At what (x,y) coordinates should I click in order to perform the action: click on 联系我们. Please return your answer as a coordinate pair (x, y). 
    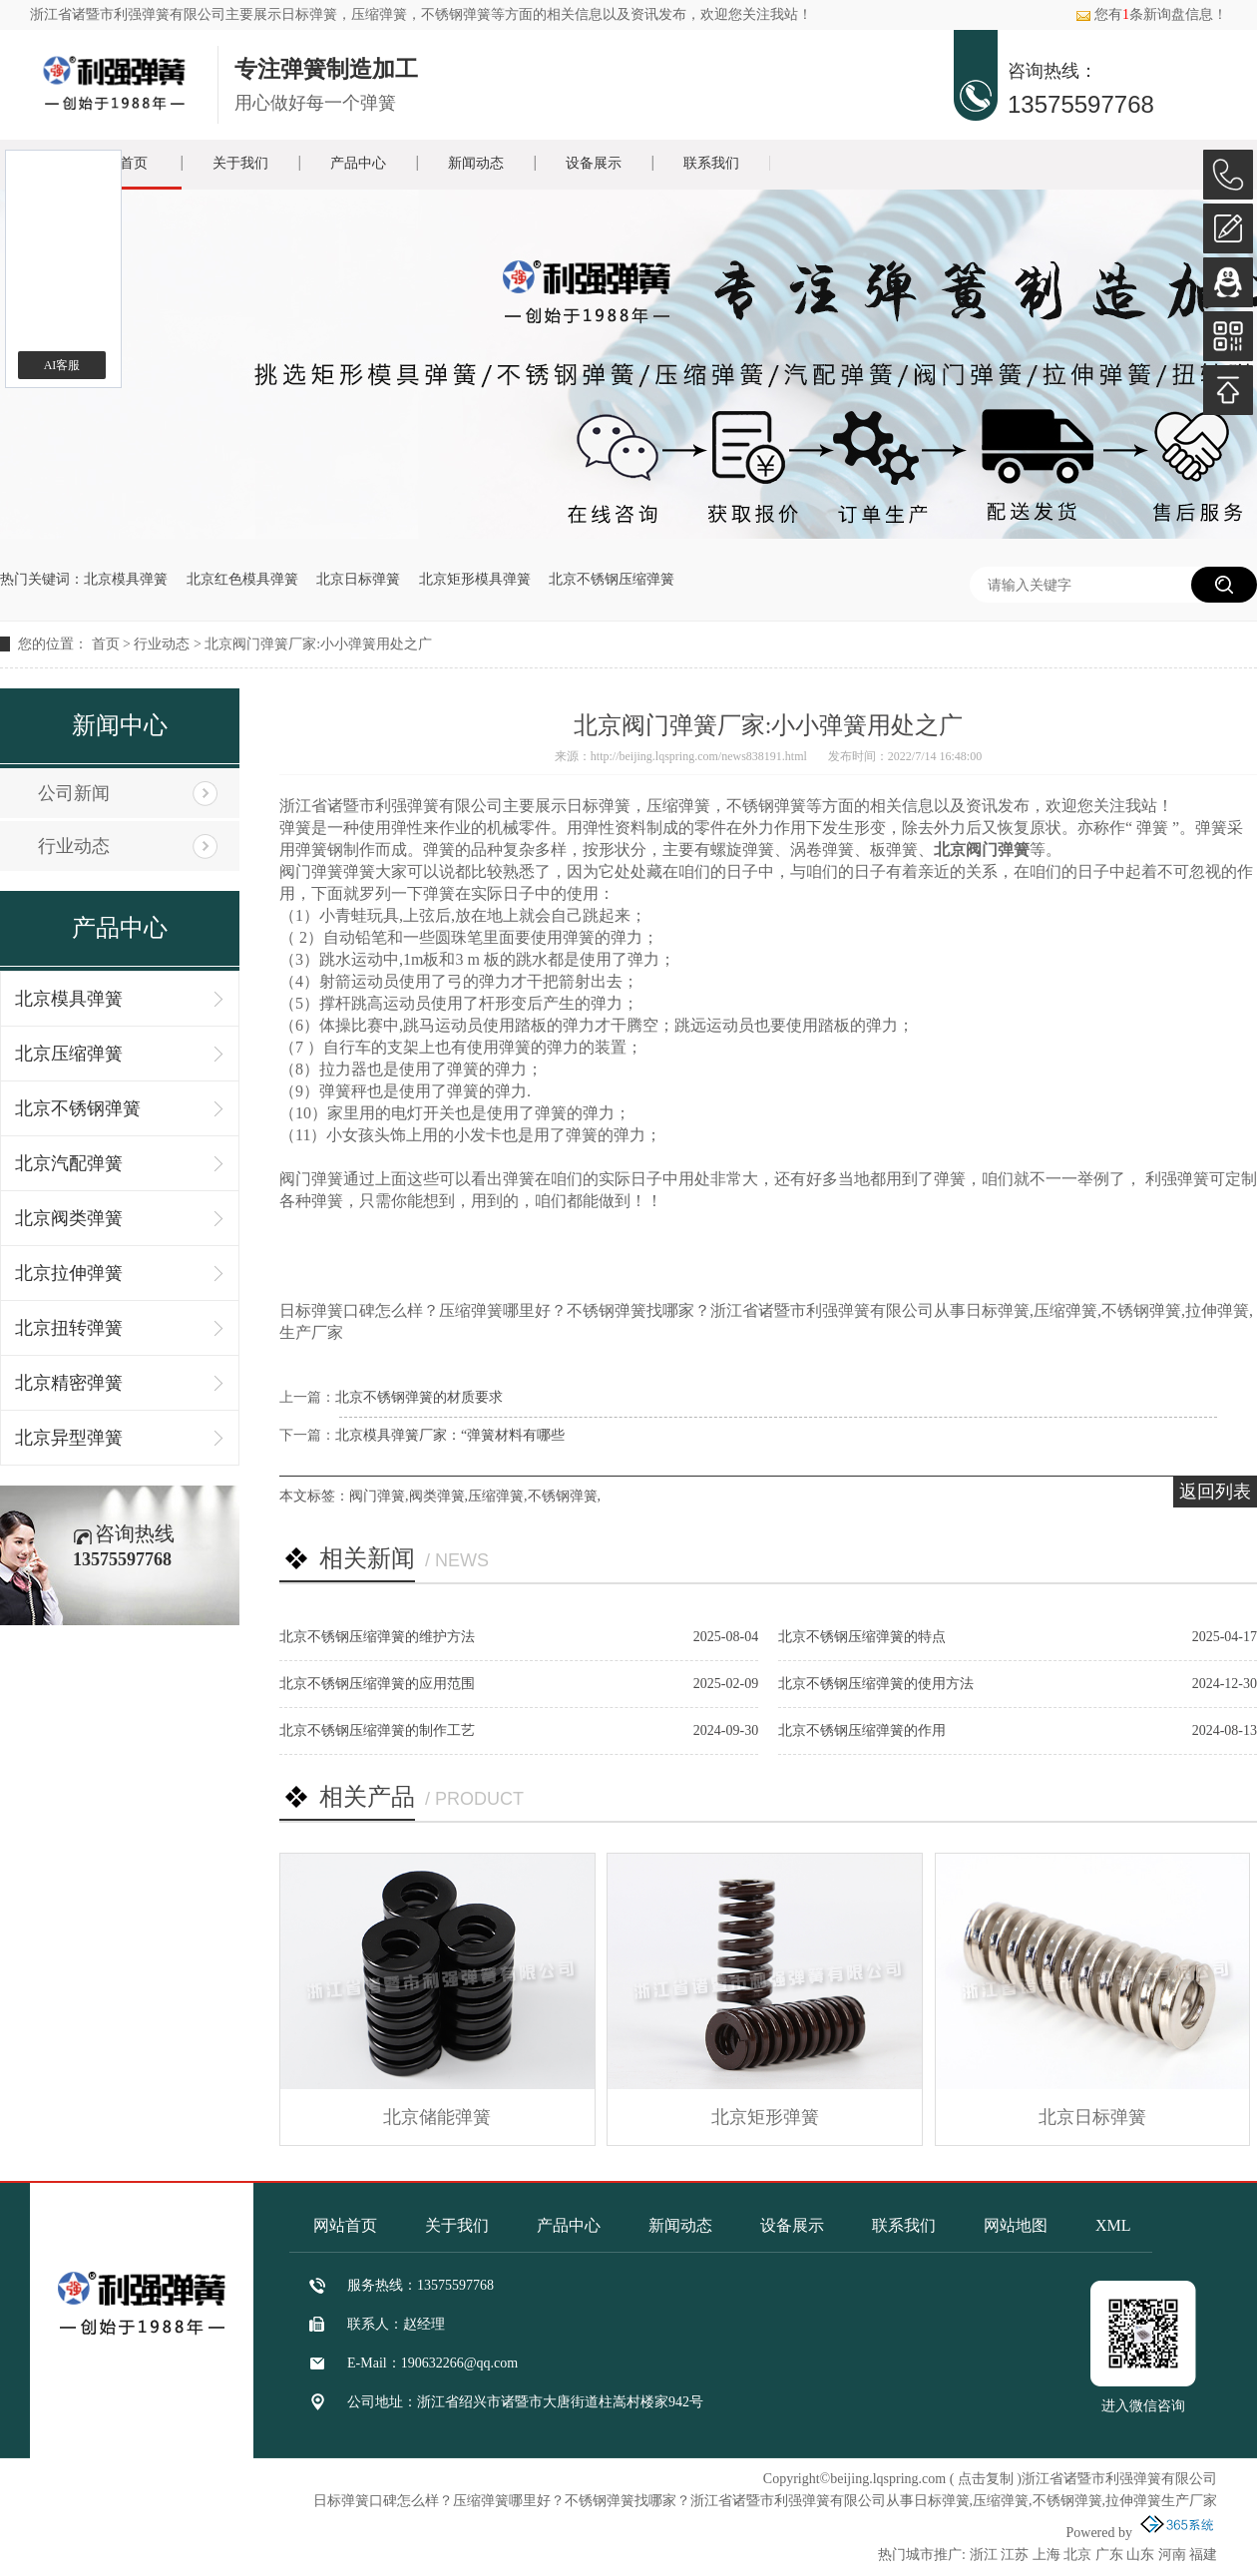
    Looking at the image, I should click on (711, 163).